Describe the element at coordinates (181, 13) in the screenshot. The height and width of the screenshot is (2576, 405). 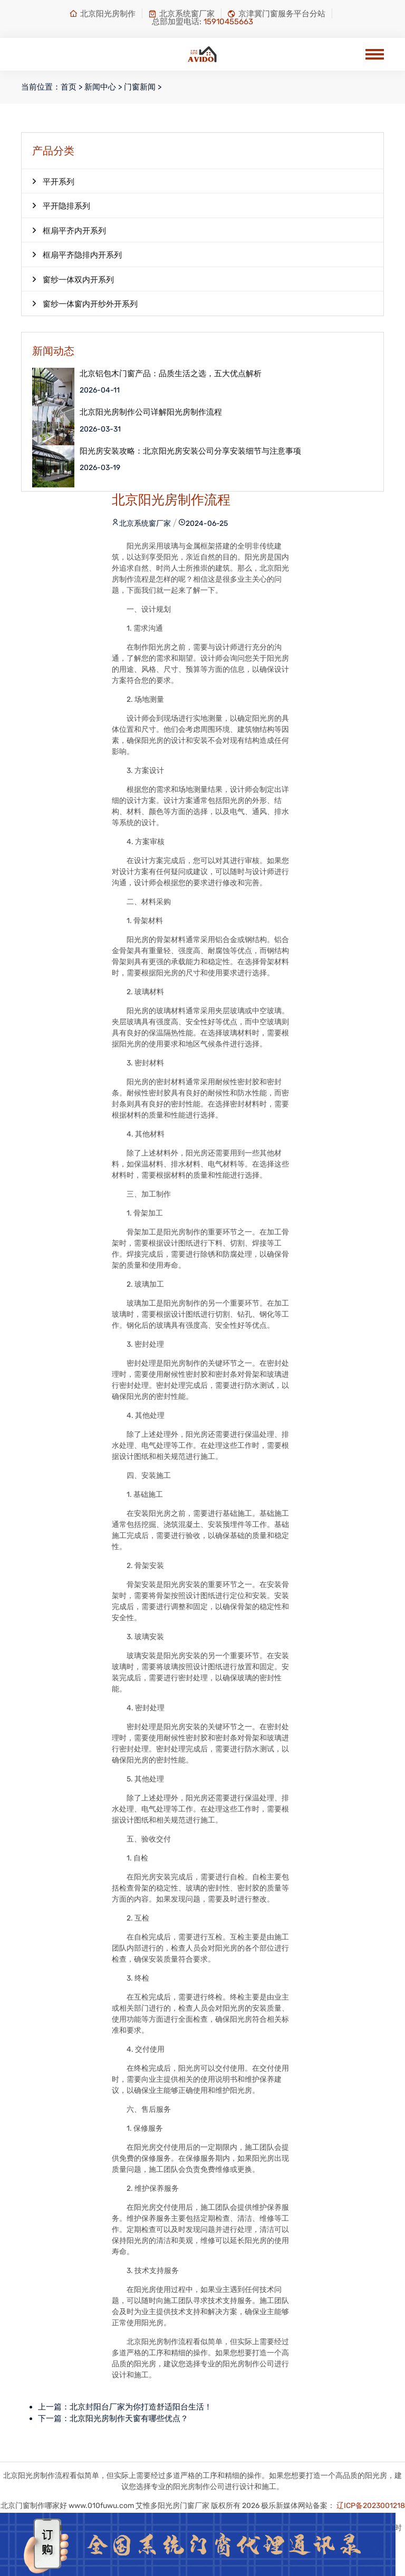
I see `北京系统窗厂家` at that location.